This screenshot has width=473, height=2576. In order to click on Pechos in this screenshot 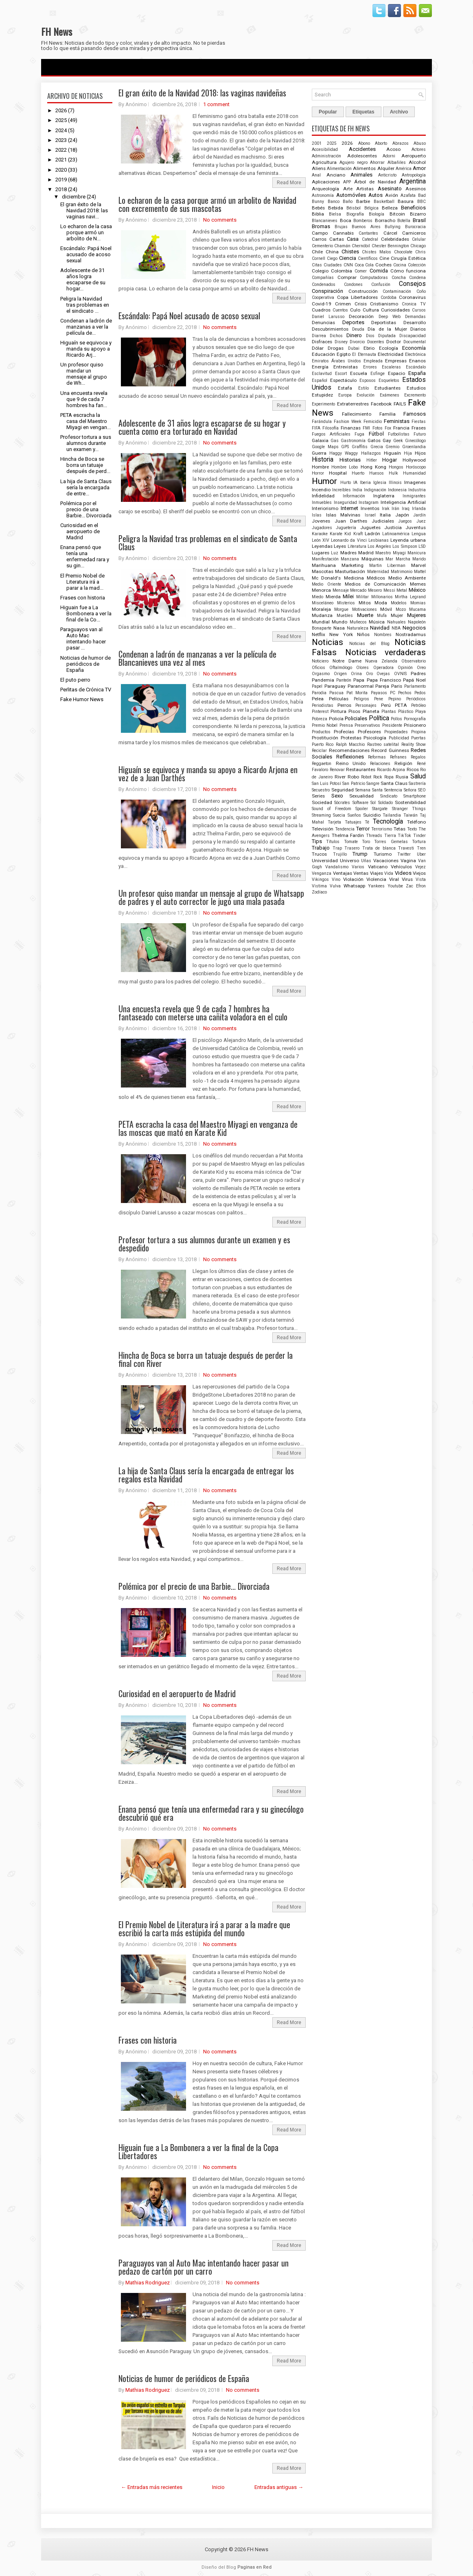, I will do `click(405, 692)`.